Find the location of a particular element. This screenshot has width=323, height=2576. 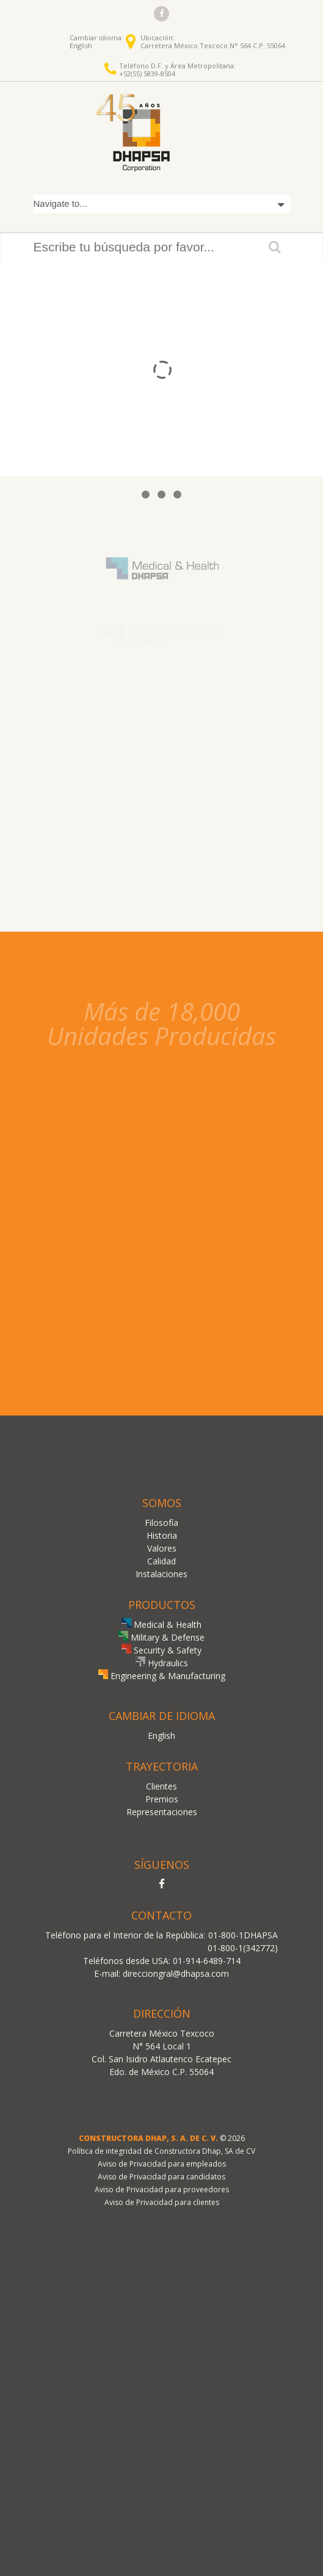

Representaciones is located at coordinates (161, 1812).